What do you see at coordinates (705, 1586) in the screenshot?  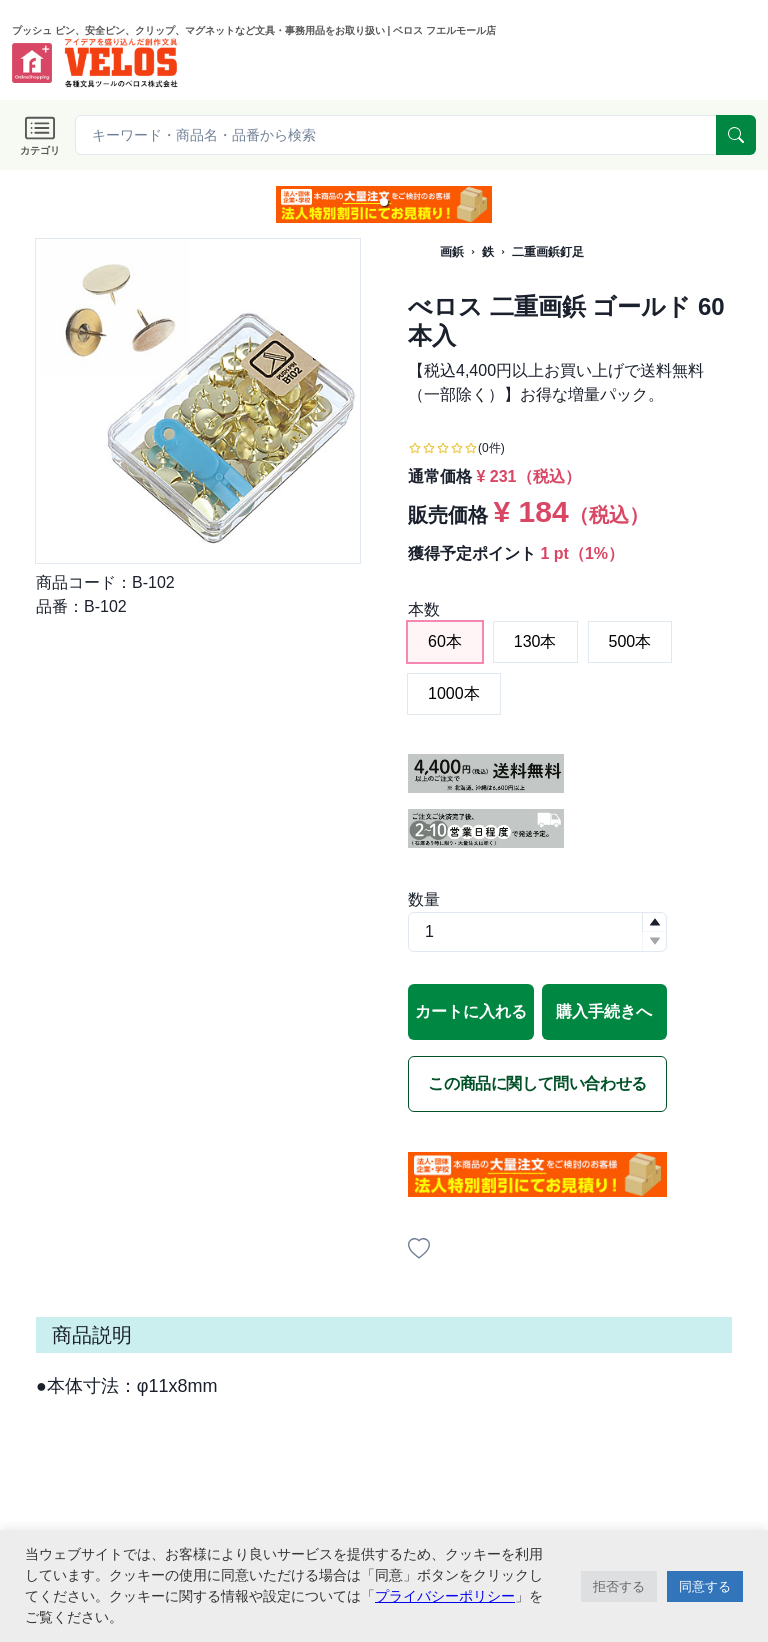 I see `同意する` at bounding box center [705, 1586].